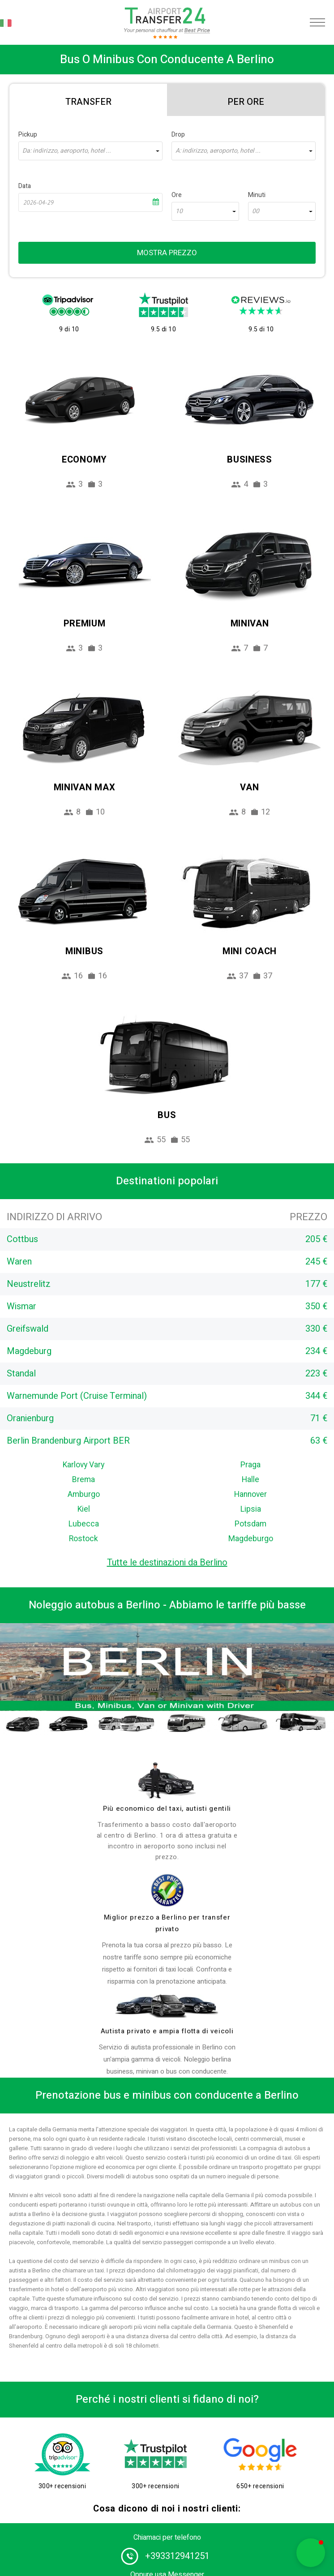 Image resolution: width=334 pixels, height=2576 pixels. What do you see at coordinates (167, 2031) in the screenshot?
I see `Autista privato e ampia flotta di veicoli [fleet]` at bounding box center [167, 2031].